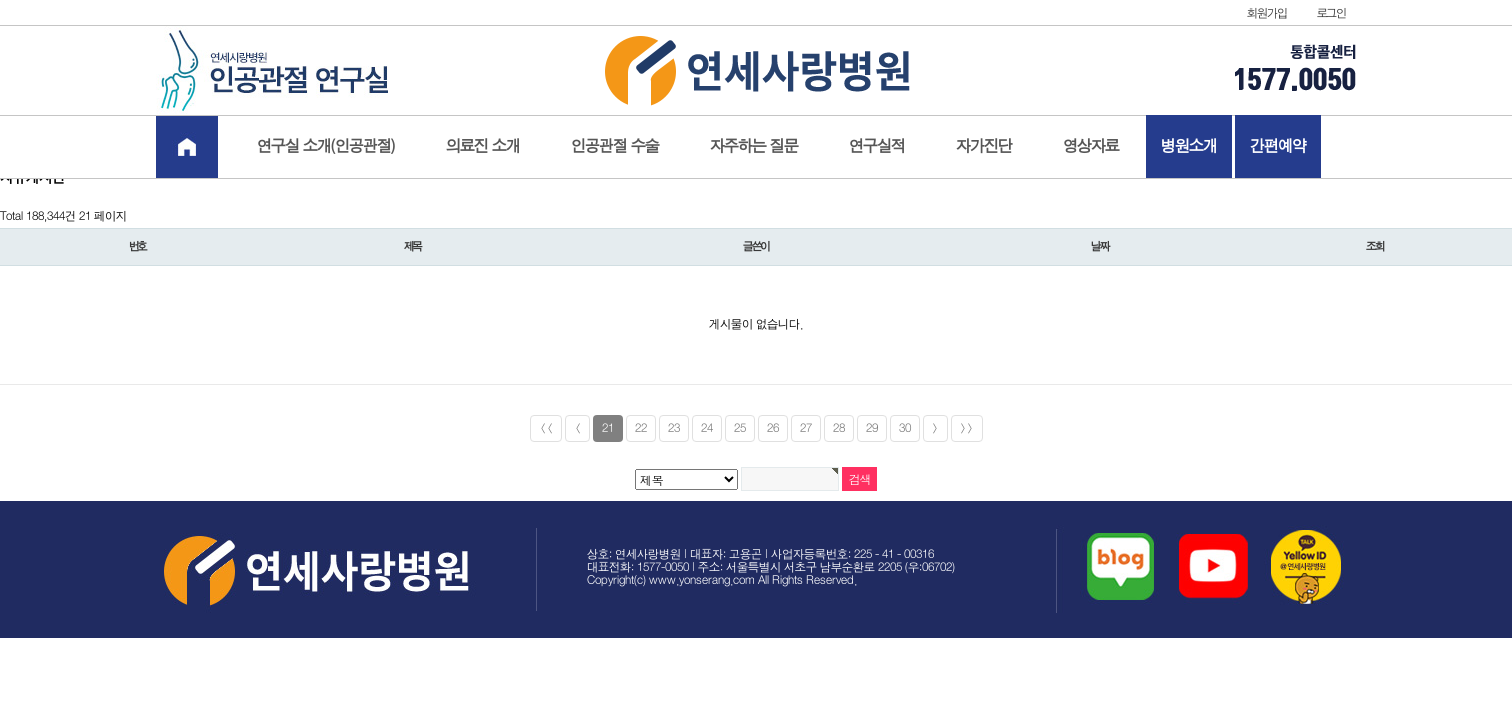 The width and height of the screenshot is (1512, 720). I want to click on 연구실적, so click(877, 146).